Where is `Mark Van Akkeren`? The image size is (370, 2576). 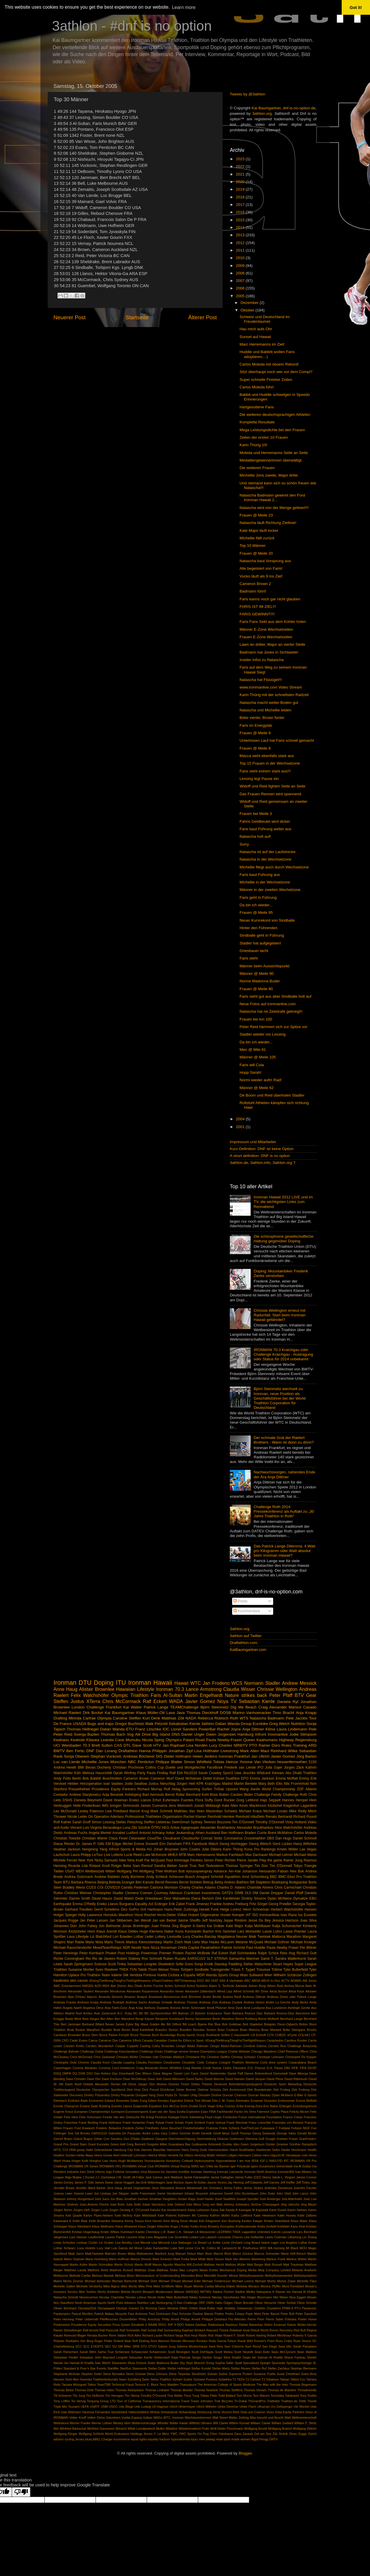
Mark Van Akkeren is located at coordinates (237, 2259).